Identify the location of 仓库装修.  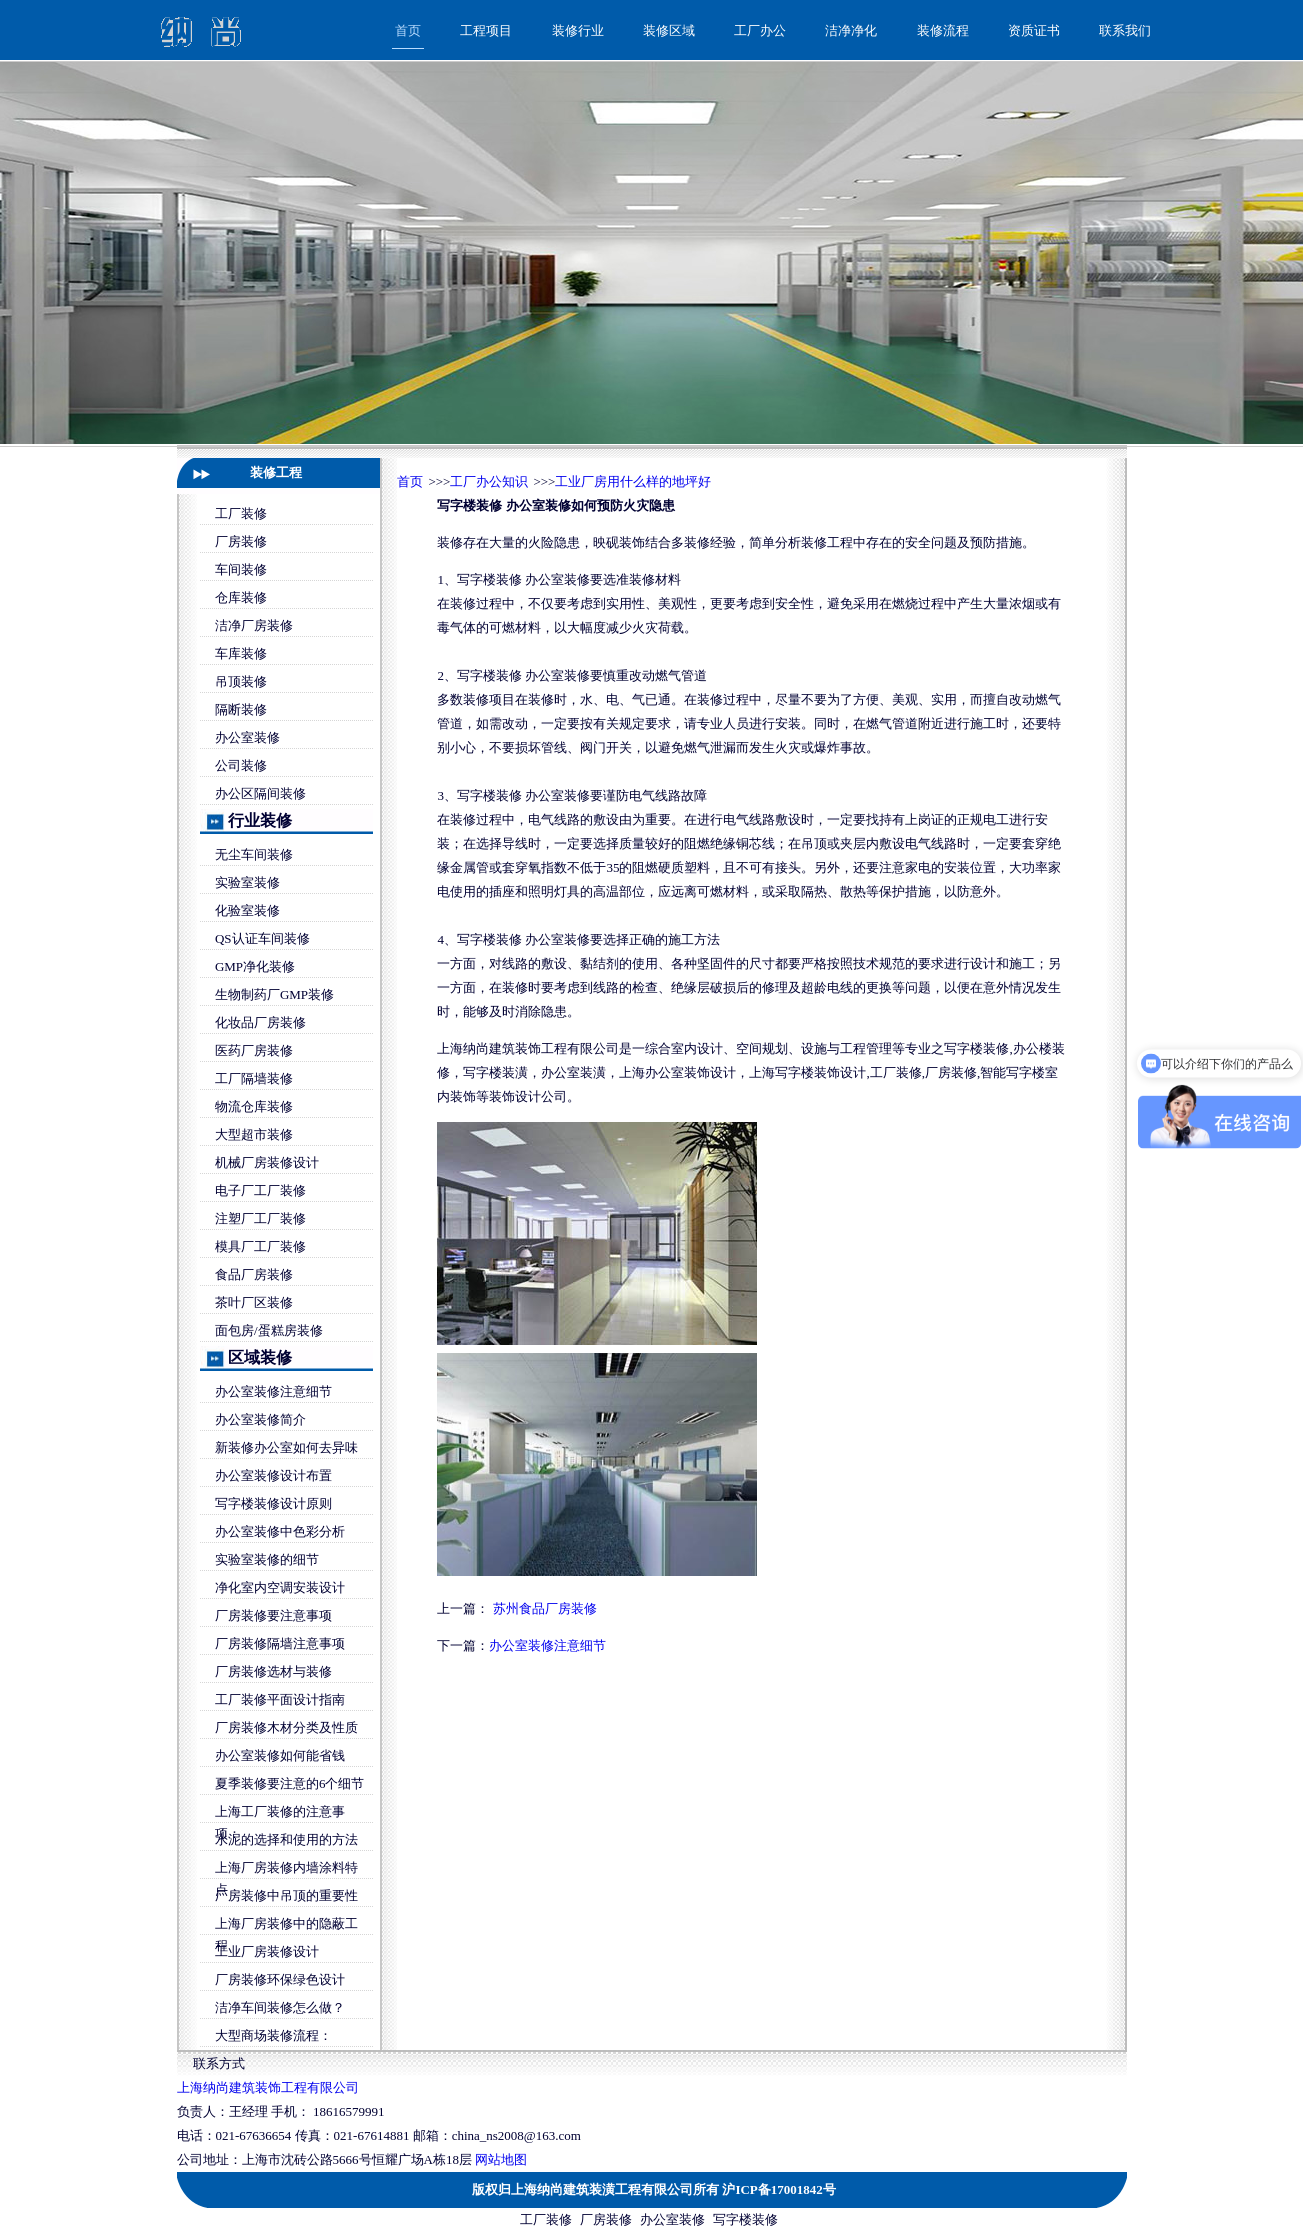
(241, 597).